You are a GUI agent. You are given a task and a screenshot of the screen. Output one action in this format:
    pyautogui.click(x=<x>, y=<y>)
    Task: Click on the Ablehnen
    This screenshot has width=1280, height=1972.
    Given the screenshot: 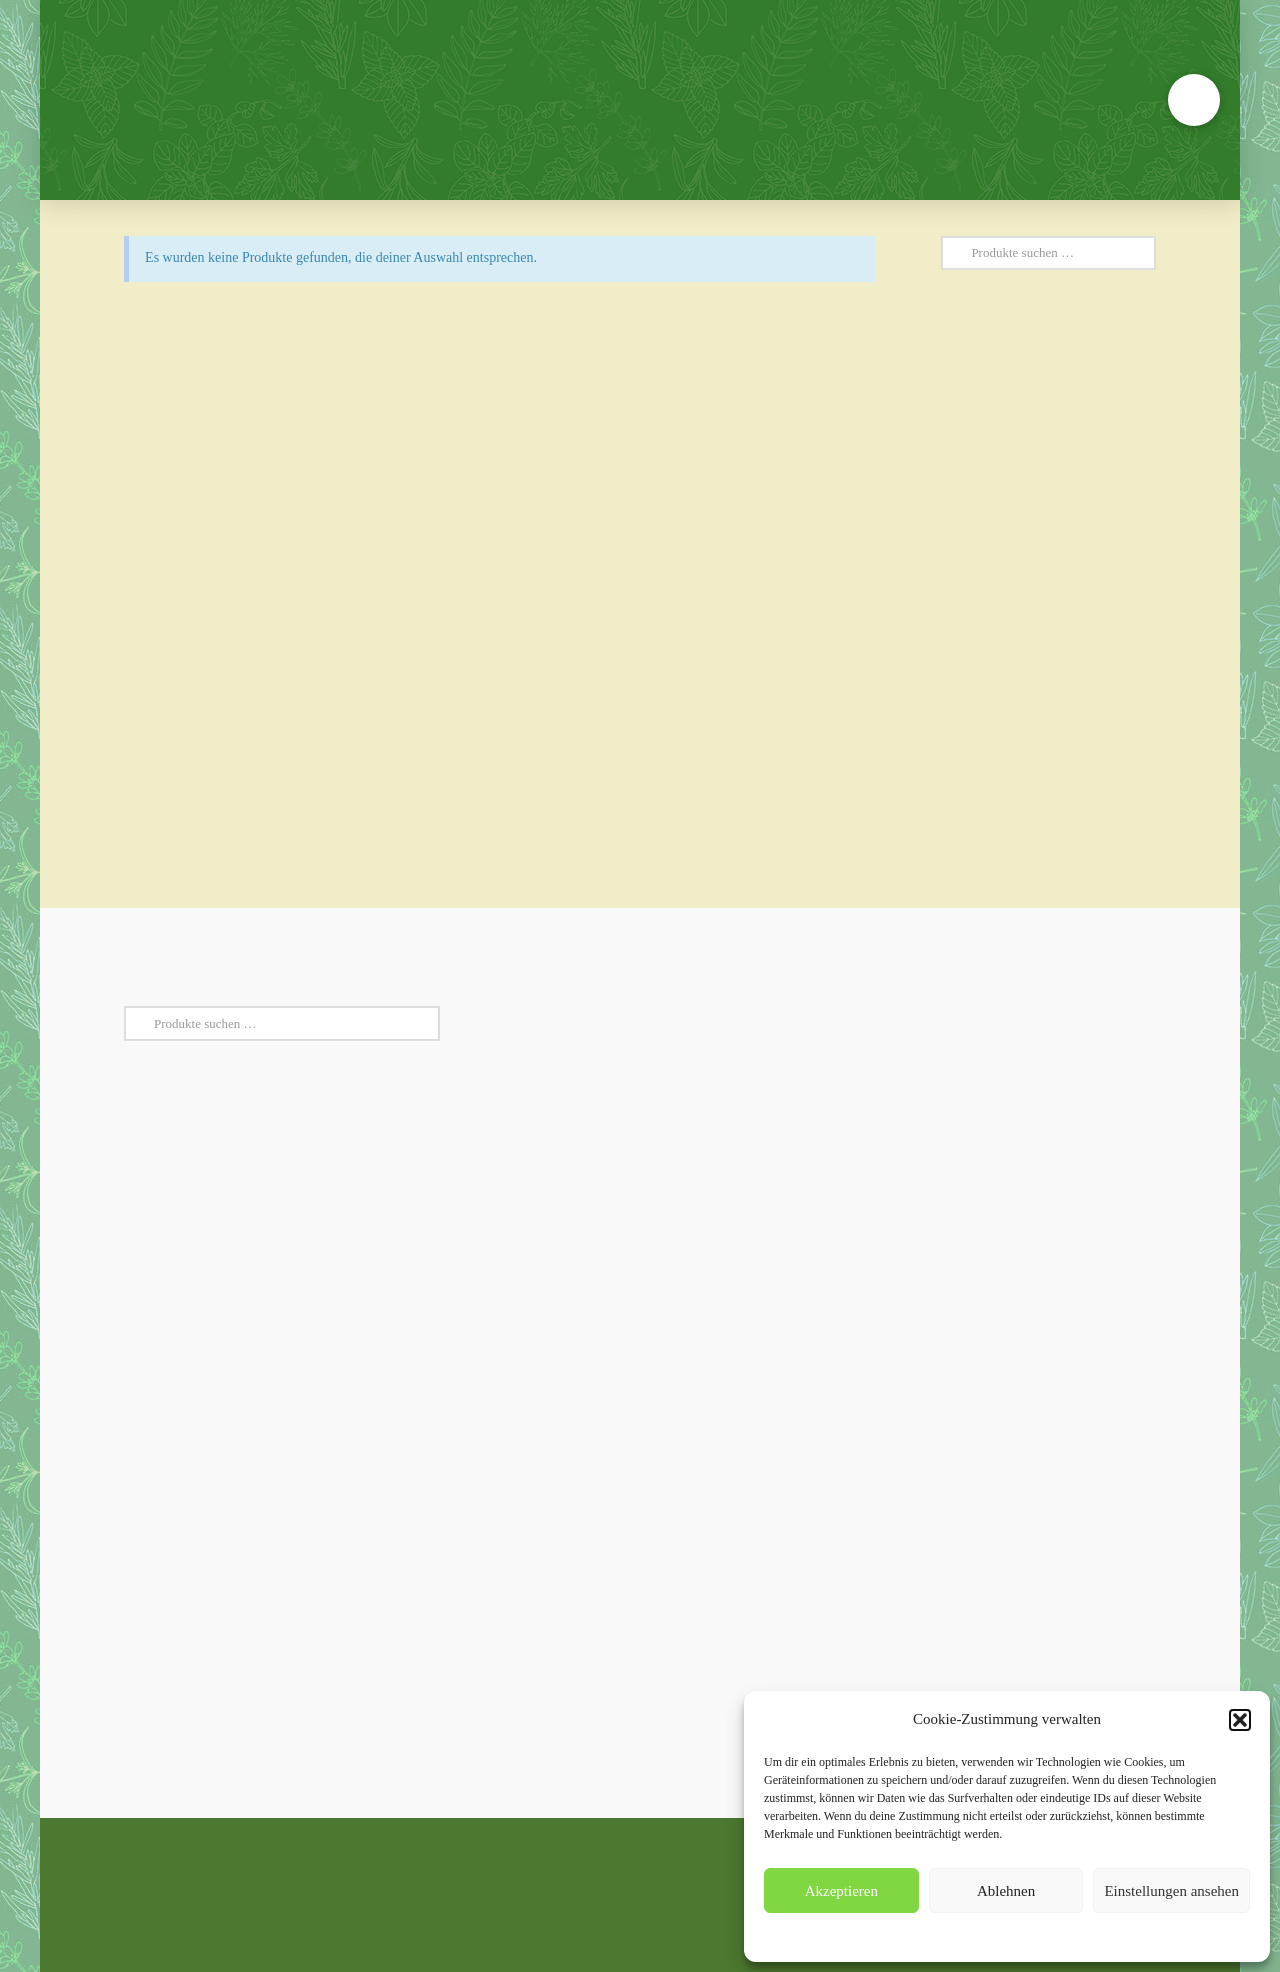 What is the action you would take?
    pyautogui.click(x=1006, y=1891)
    